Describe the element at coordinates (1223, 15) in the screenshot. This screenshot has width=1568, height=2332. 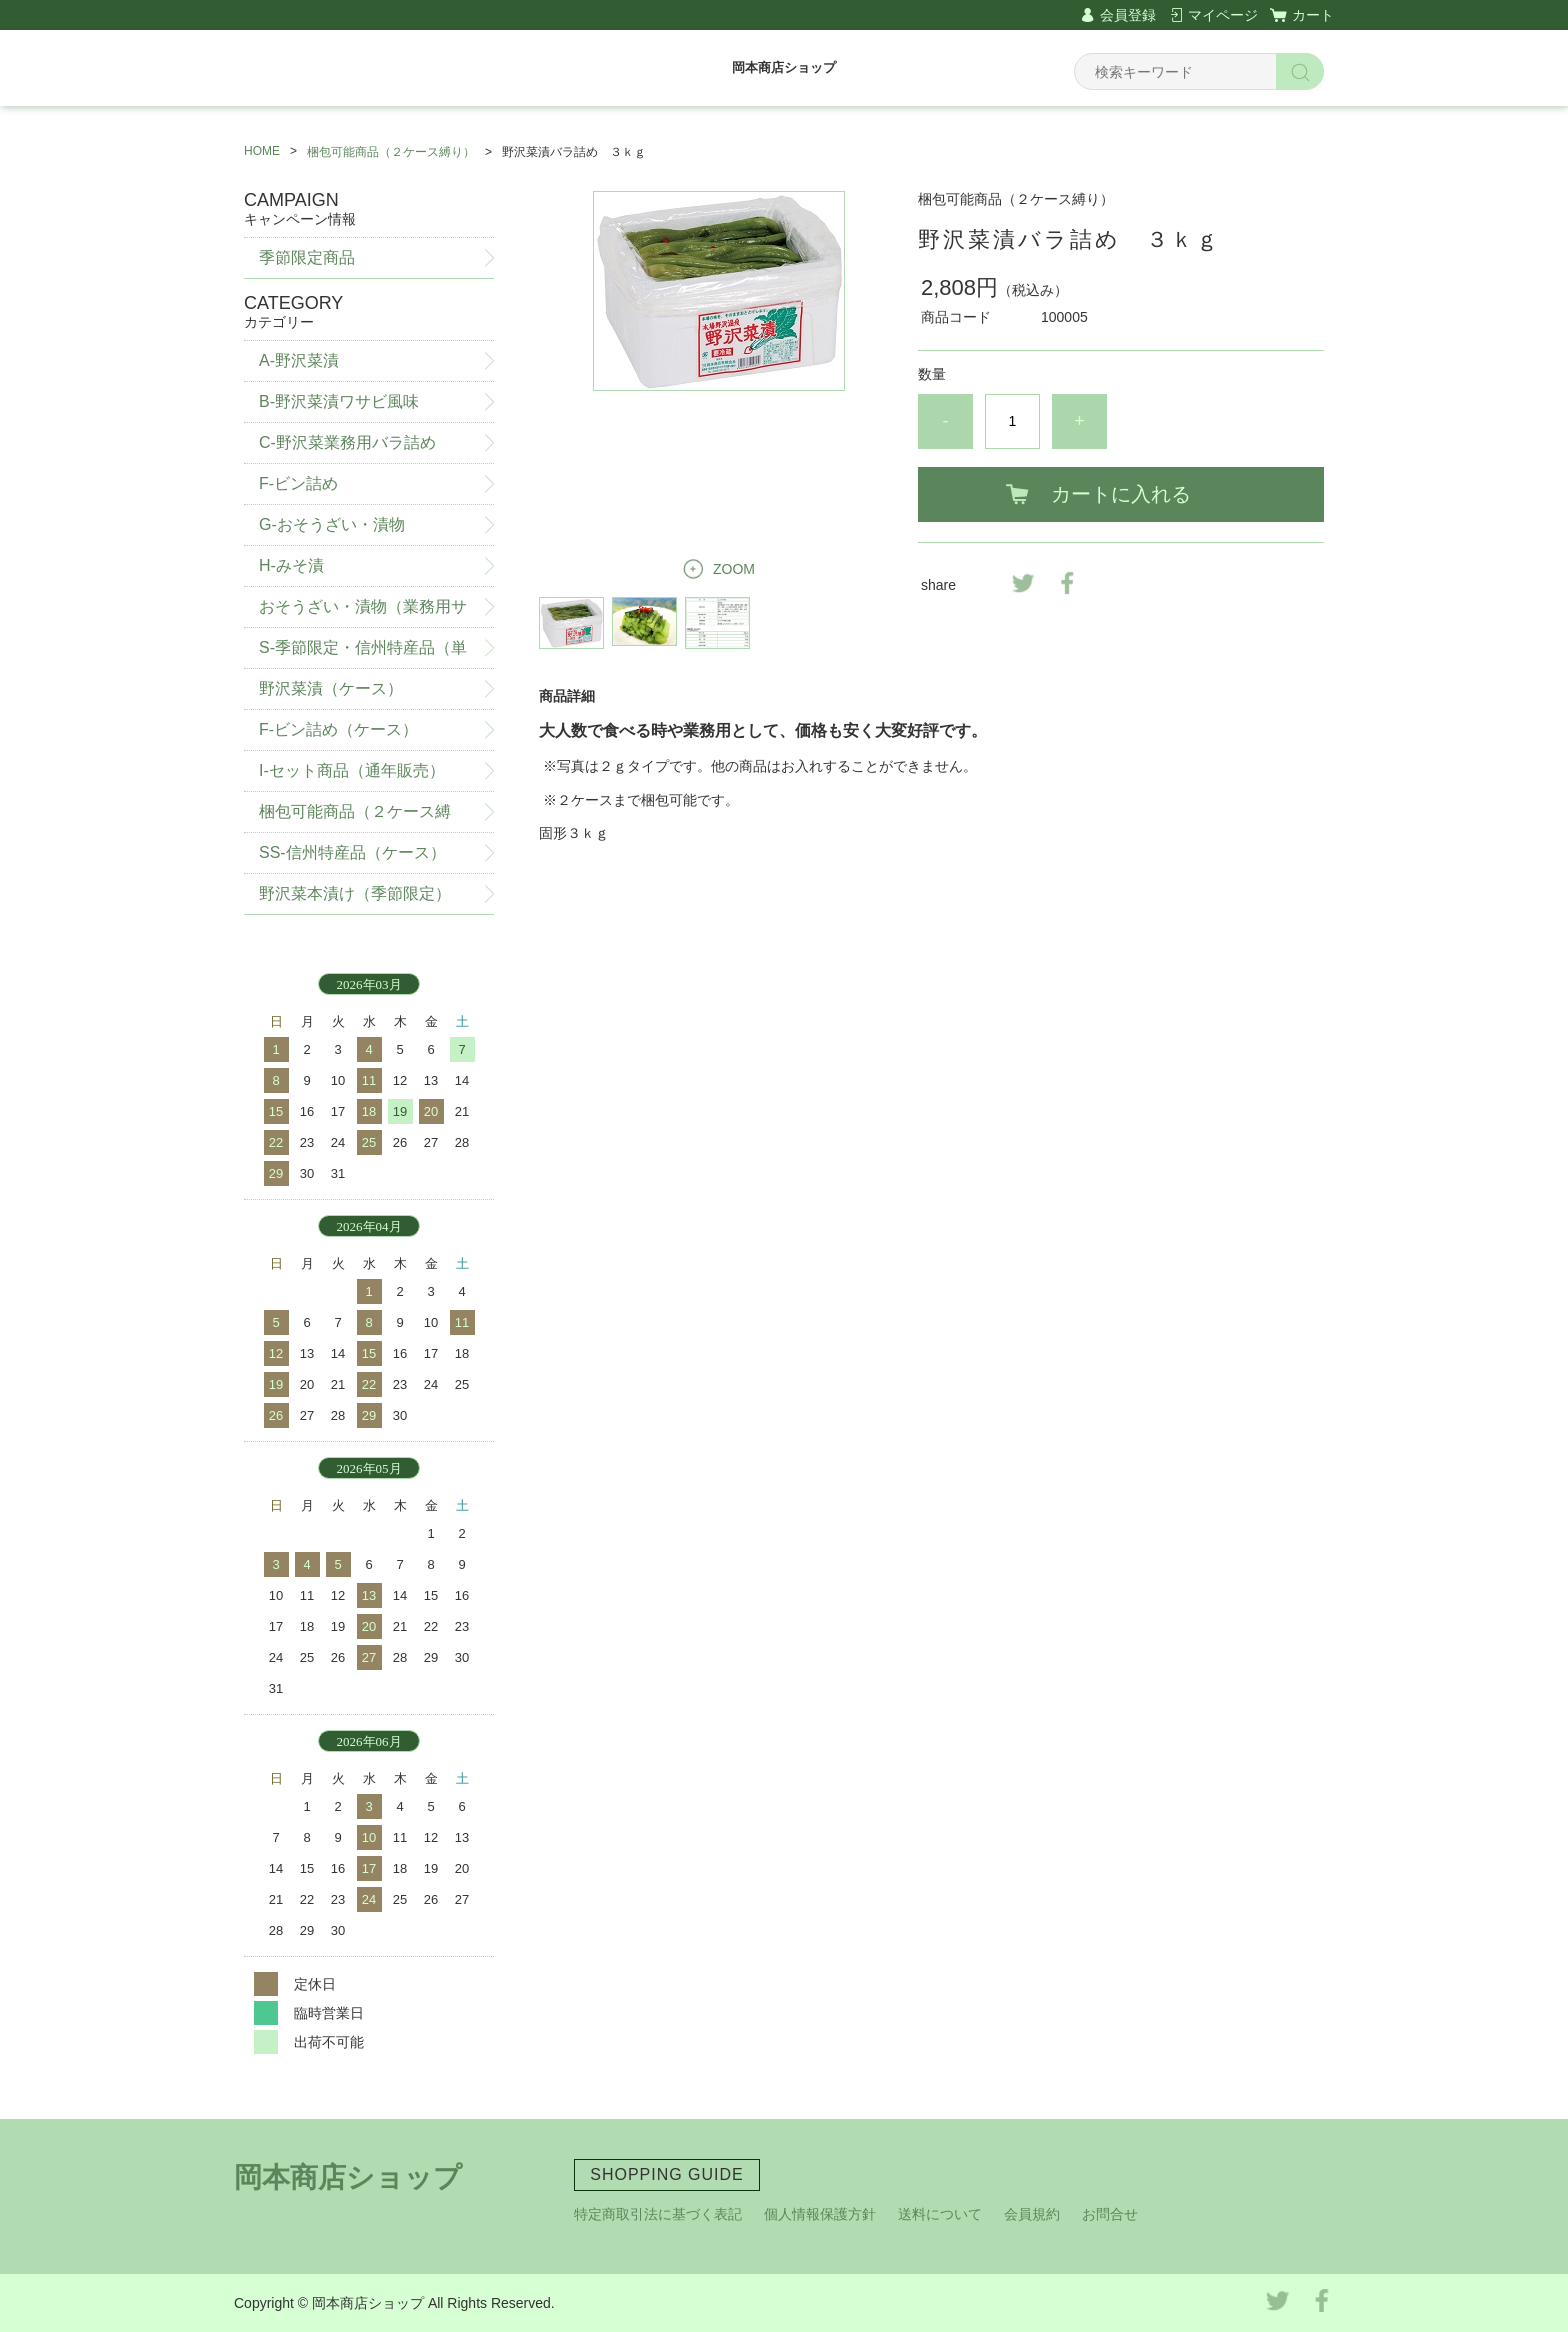
I see `マイページ` at that location.